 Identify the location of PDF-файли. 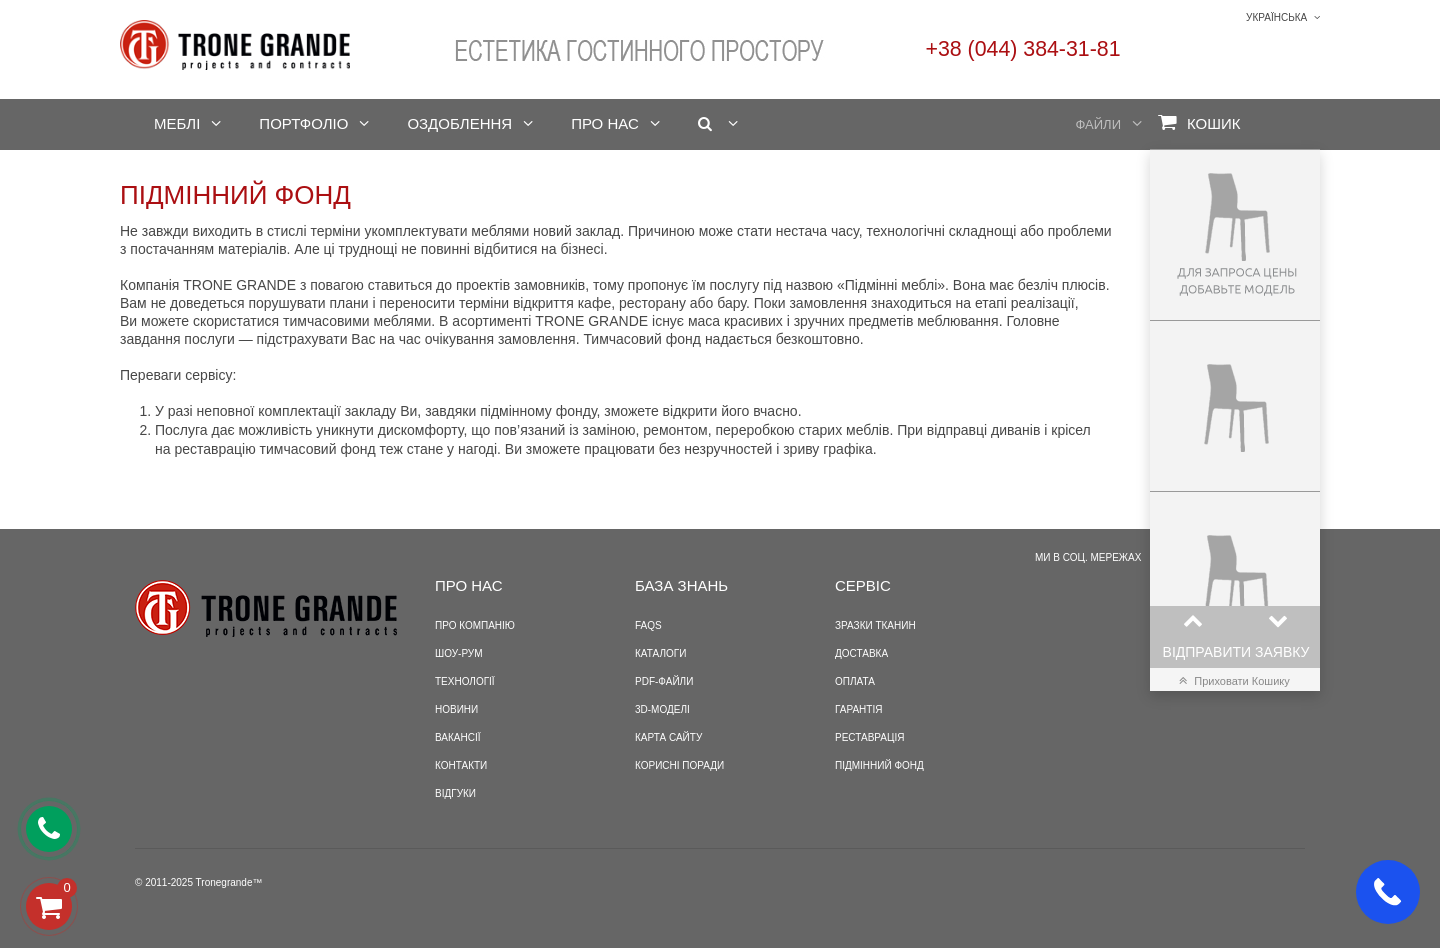
(664, 681).